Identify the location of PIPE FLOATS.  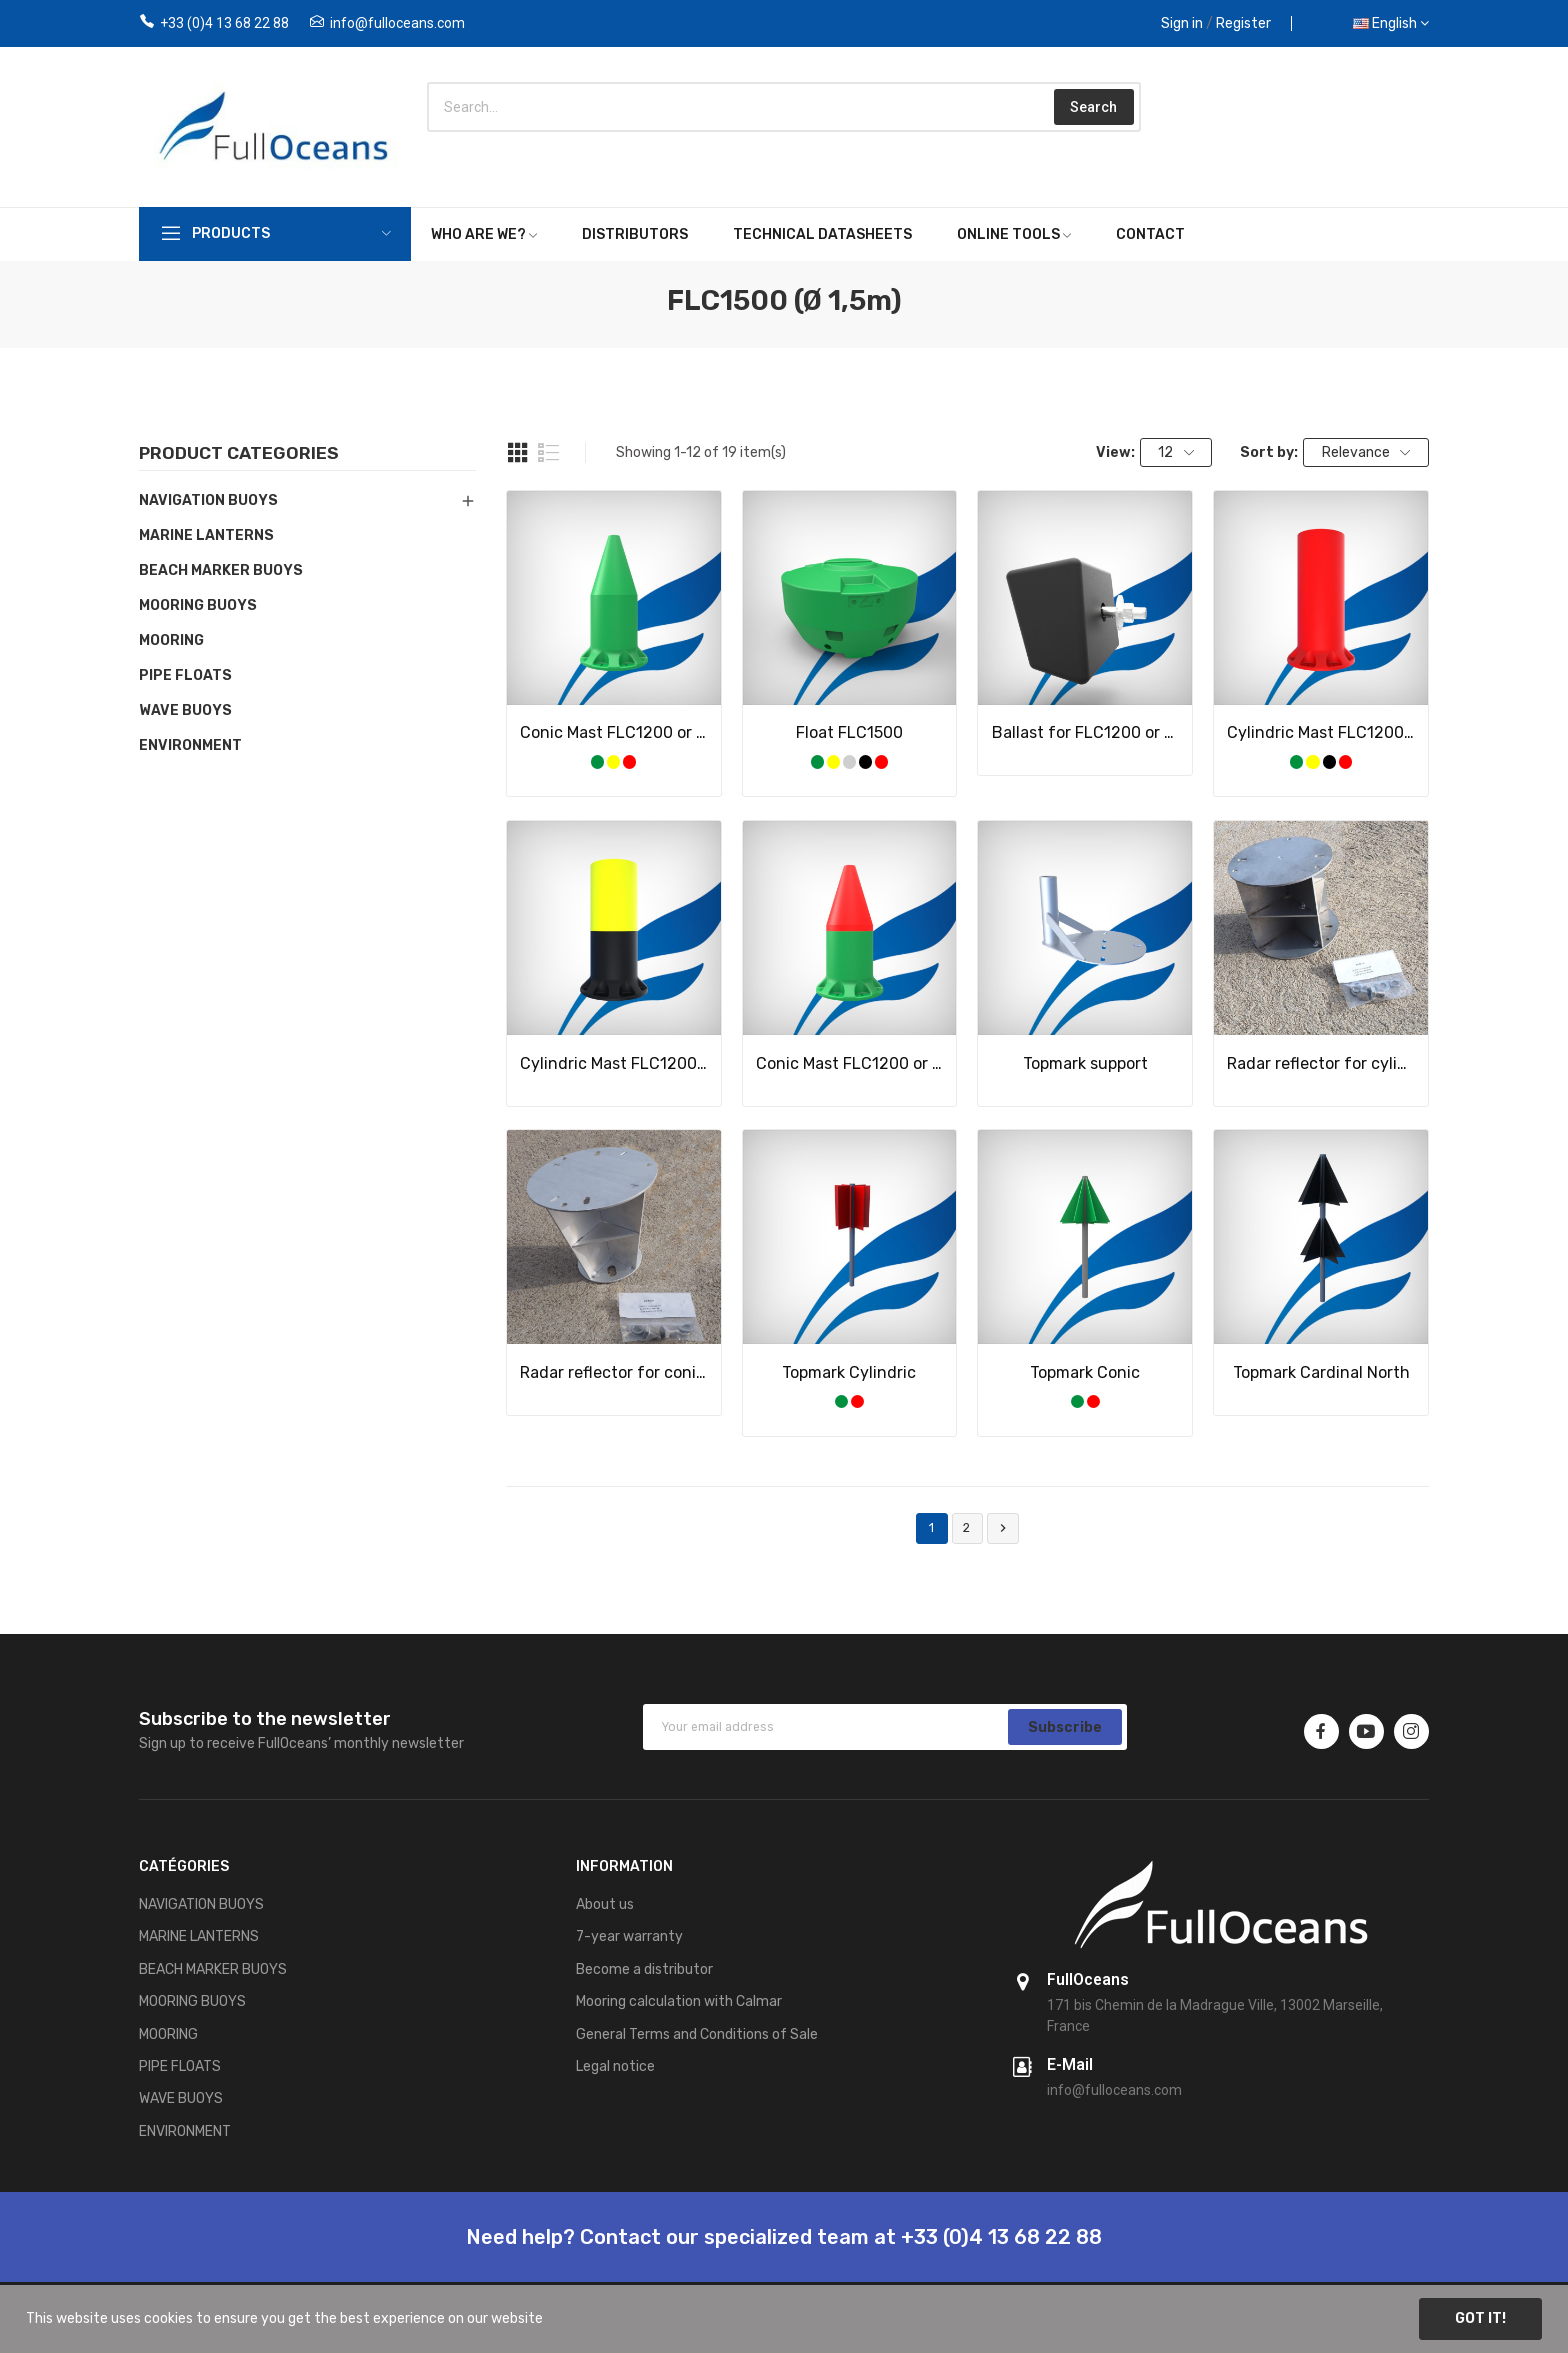
(185, 675).